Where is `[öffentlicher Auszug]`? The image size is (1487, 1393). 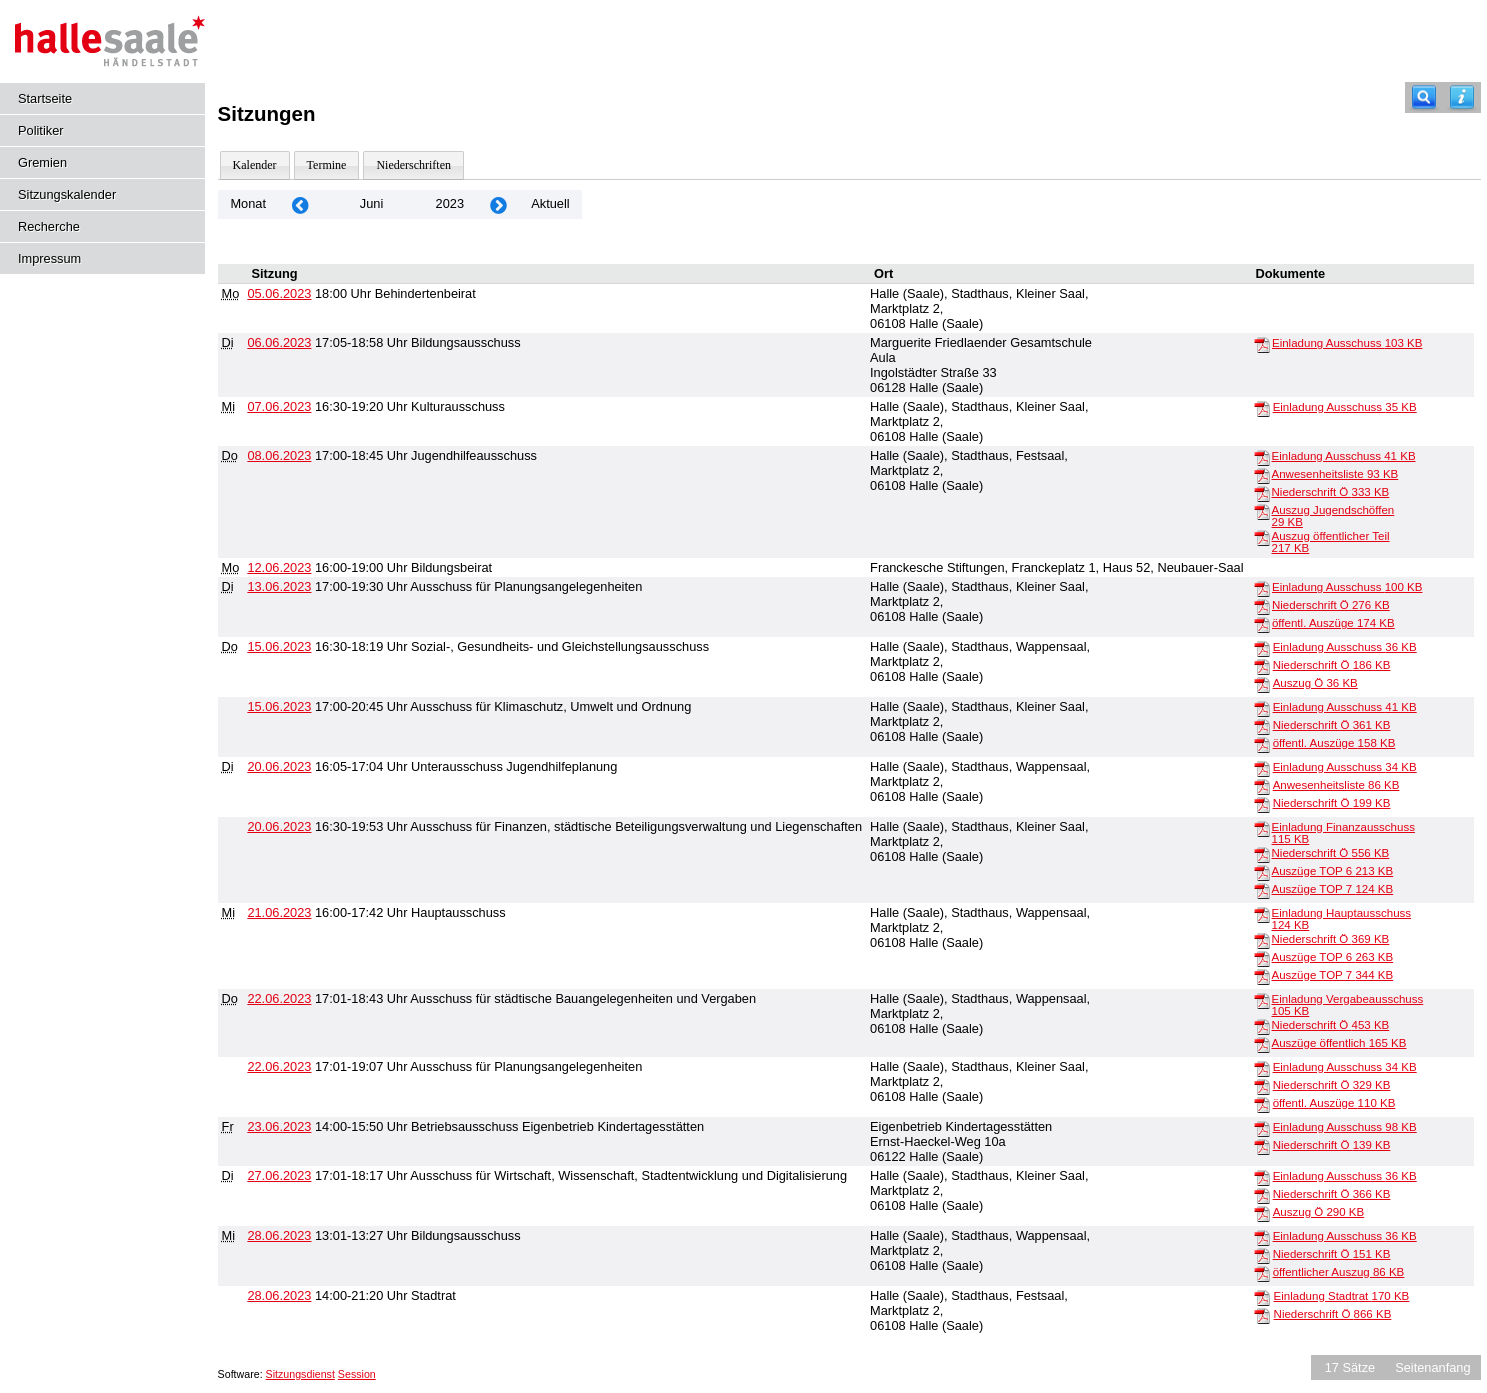
[öffentlicher Auszug] is located at coordinates (1262, 1273).